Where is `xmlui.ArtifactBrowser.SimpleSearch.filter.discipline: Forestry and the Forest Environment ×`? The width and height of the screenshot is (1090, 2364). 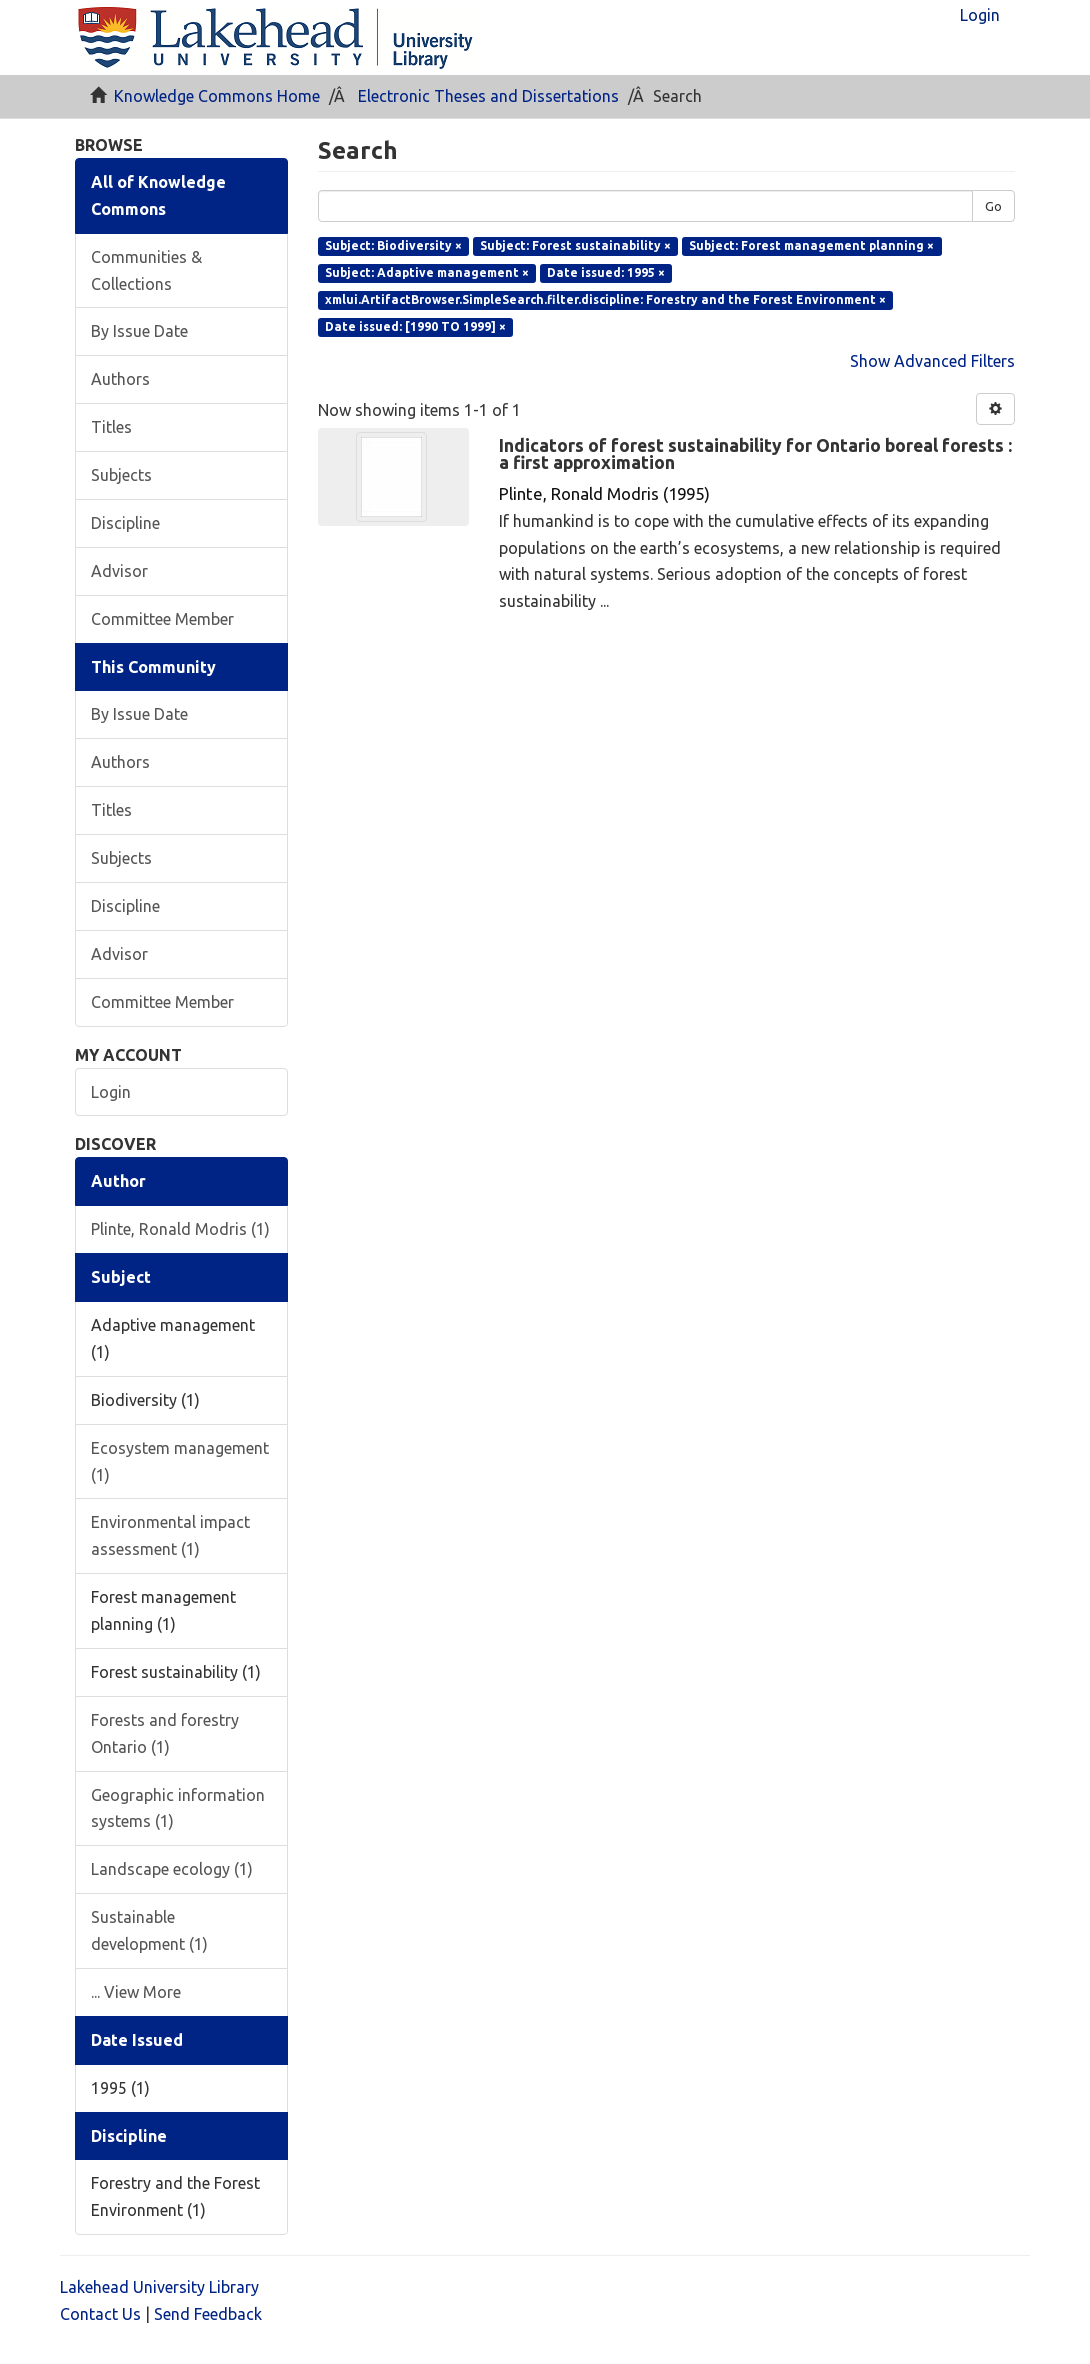 xmlui.ArtifactBrowser.SimpleSearch.filter.discipline: Forestry and the Forest Environment × is located at coordinates (605, 299).